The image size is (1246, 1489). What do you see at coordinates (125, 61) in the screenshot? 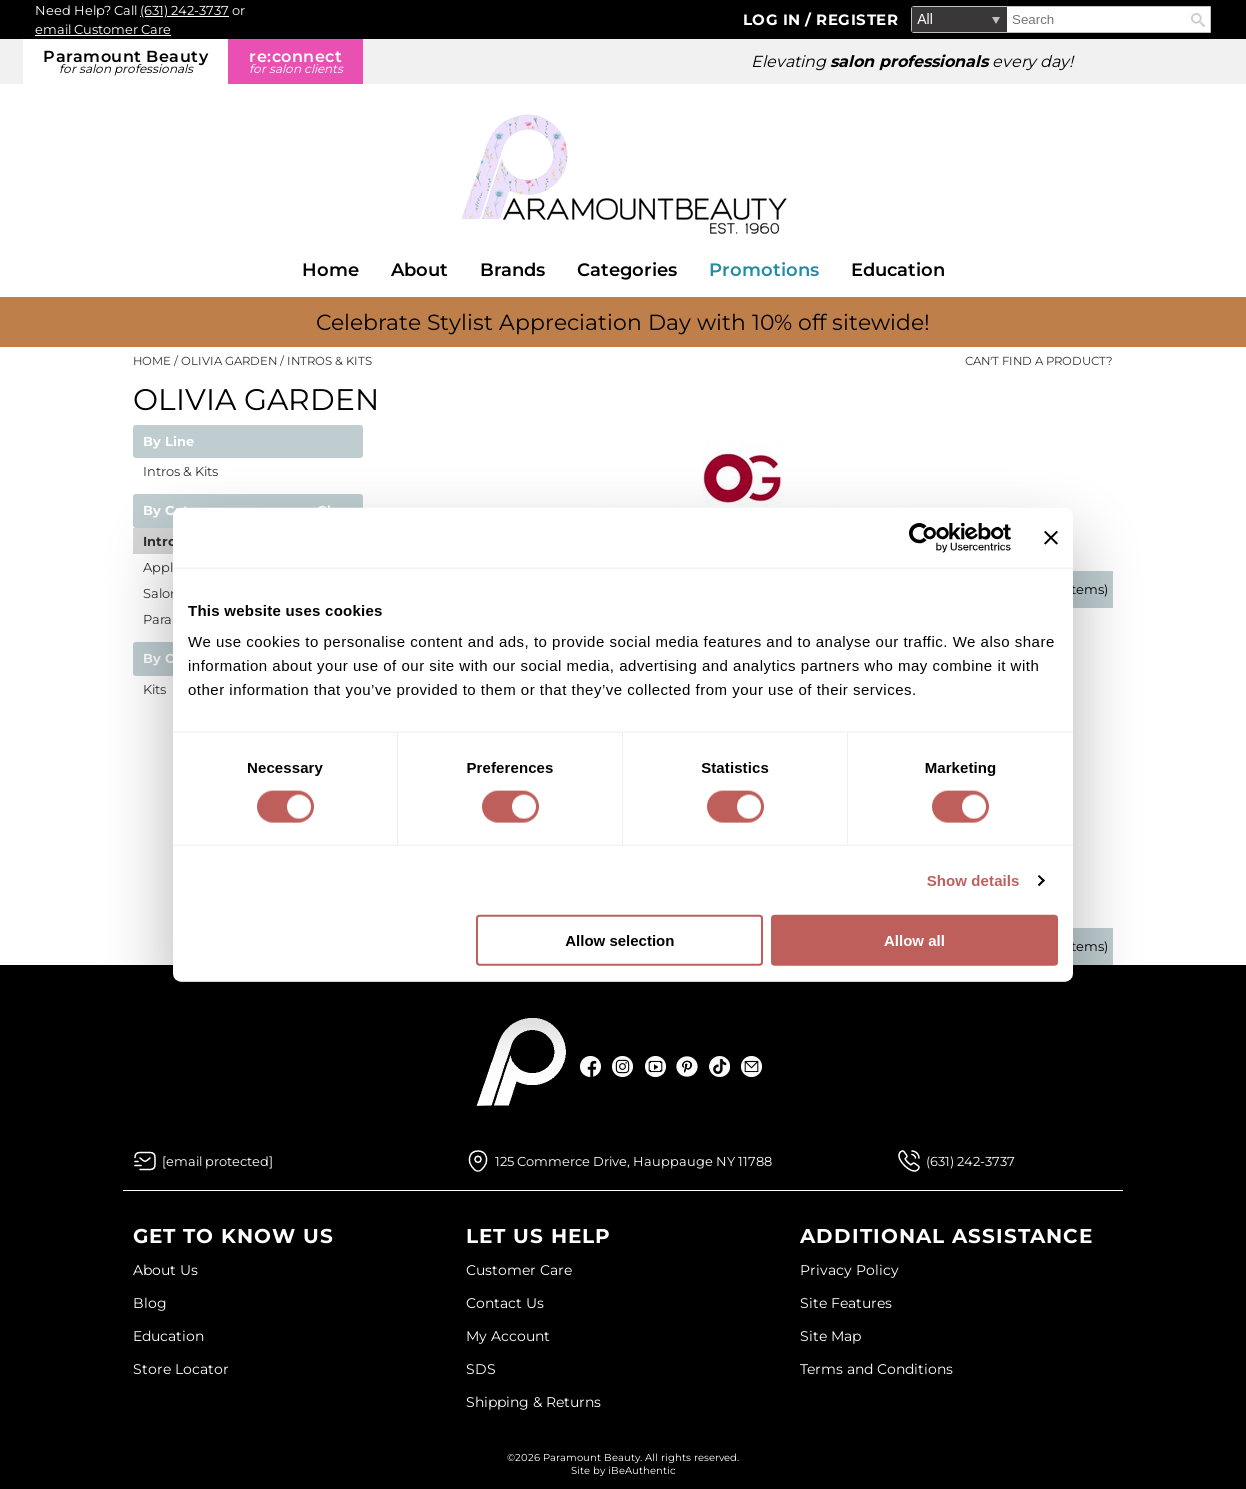
I see `Paramount Beauty` at bounding box center [125, 61].